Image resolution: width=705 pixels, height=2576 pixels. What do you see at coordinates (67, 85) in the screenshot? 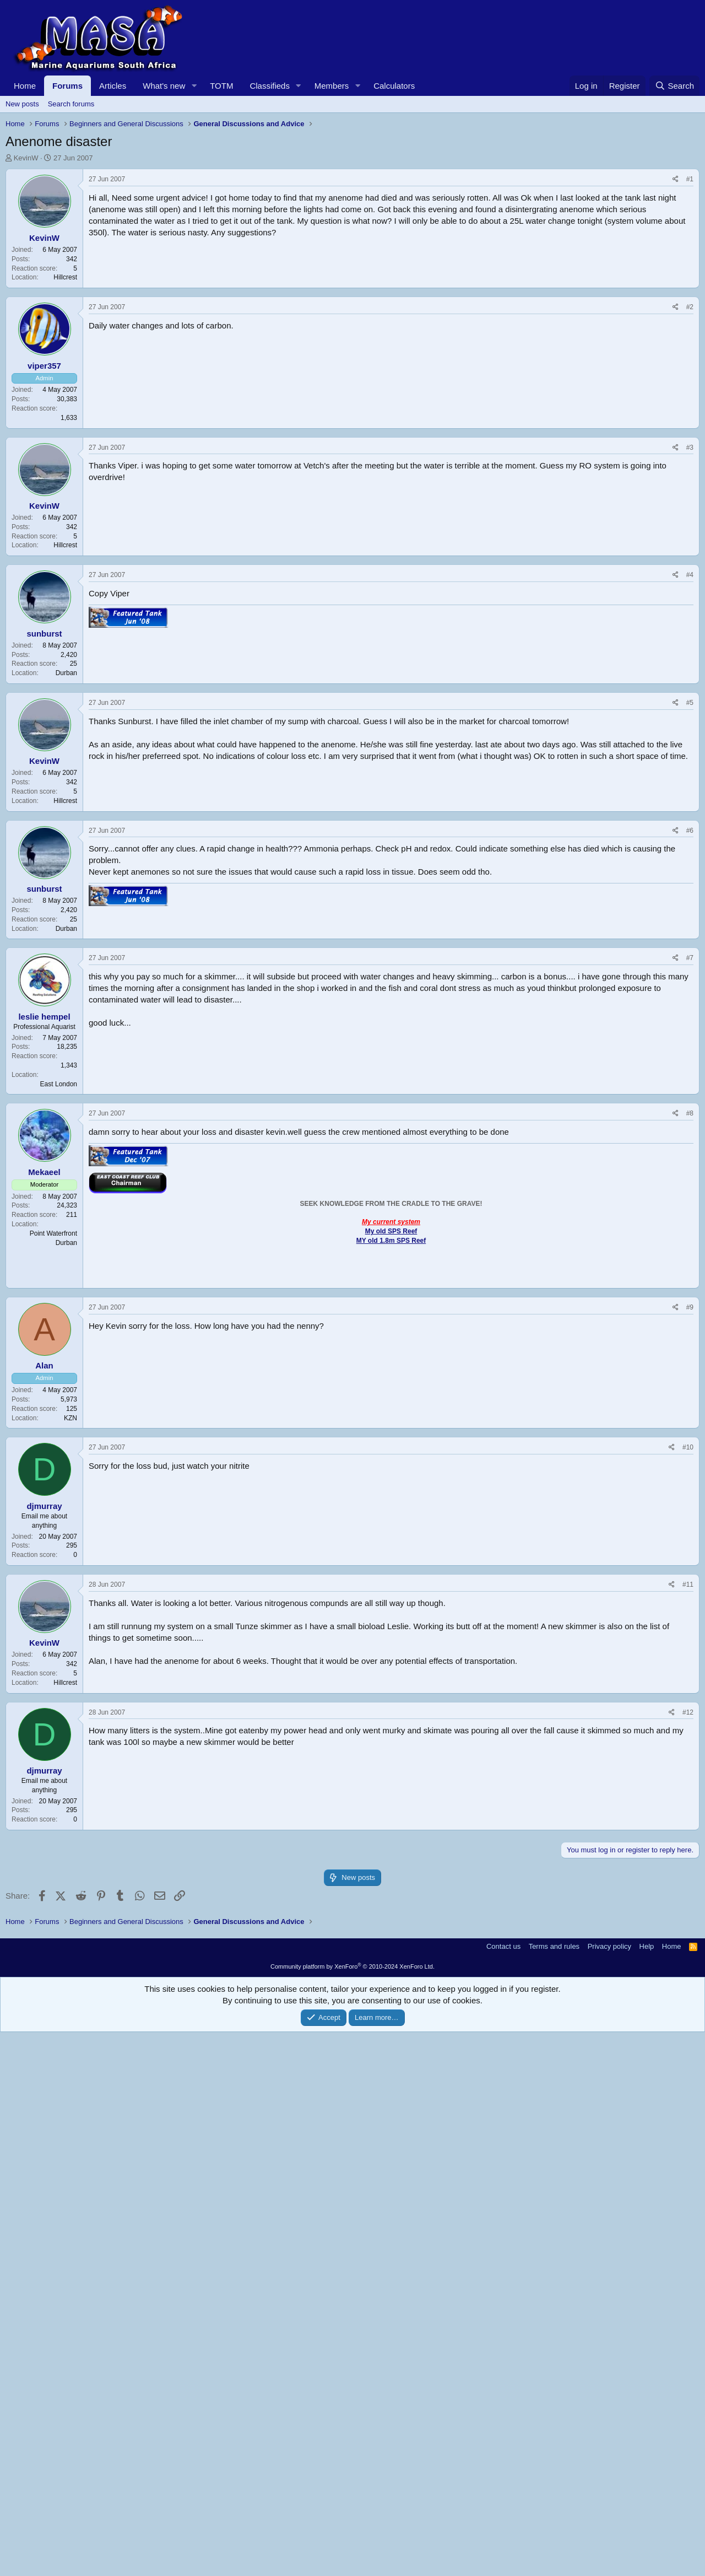
I see `Forums` at bounding box center [67, 85].